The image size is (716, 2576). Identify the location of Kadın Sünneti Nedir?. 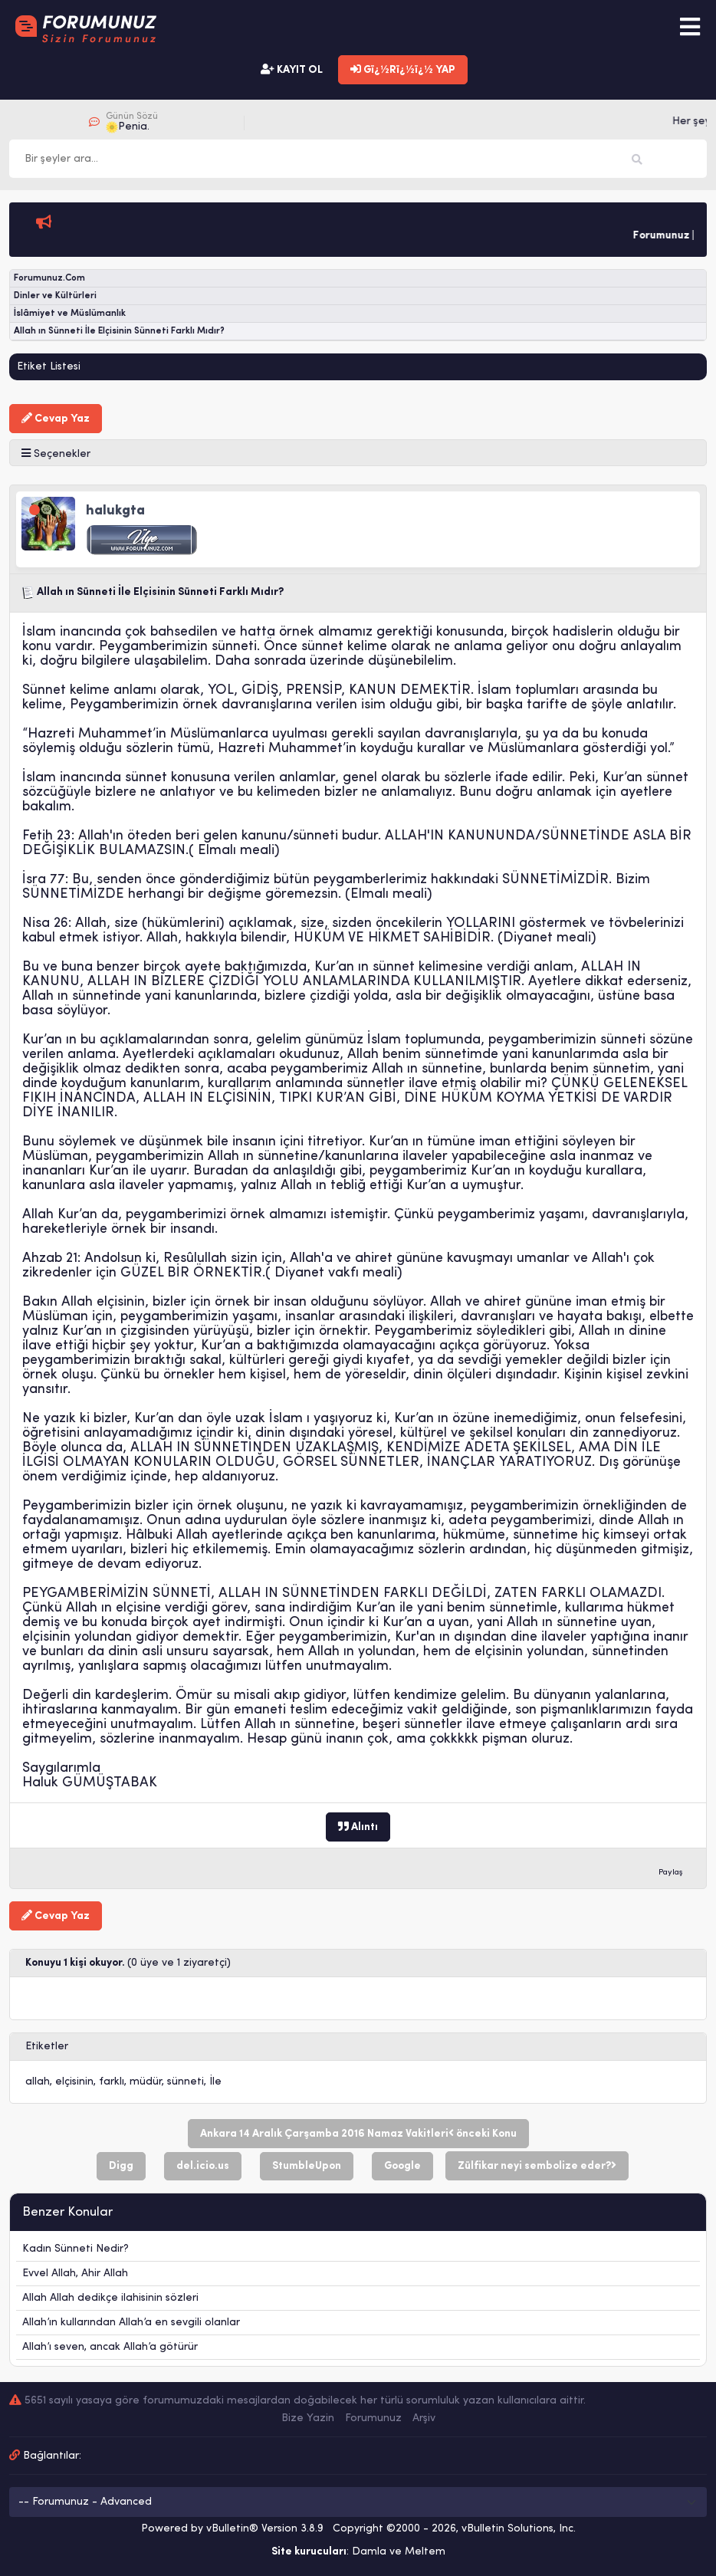
(75, 2249).